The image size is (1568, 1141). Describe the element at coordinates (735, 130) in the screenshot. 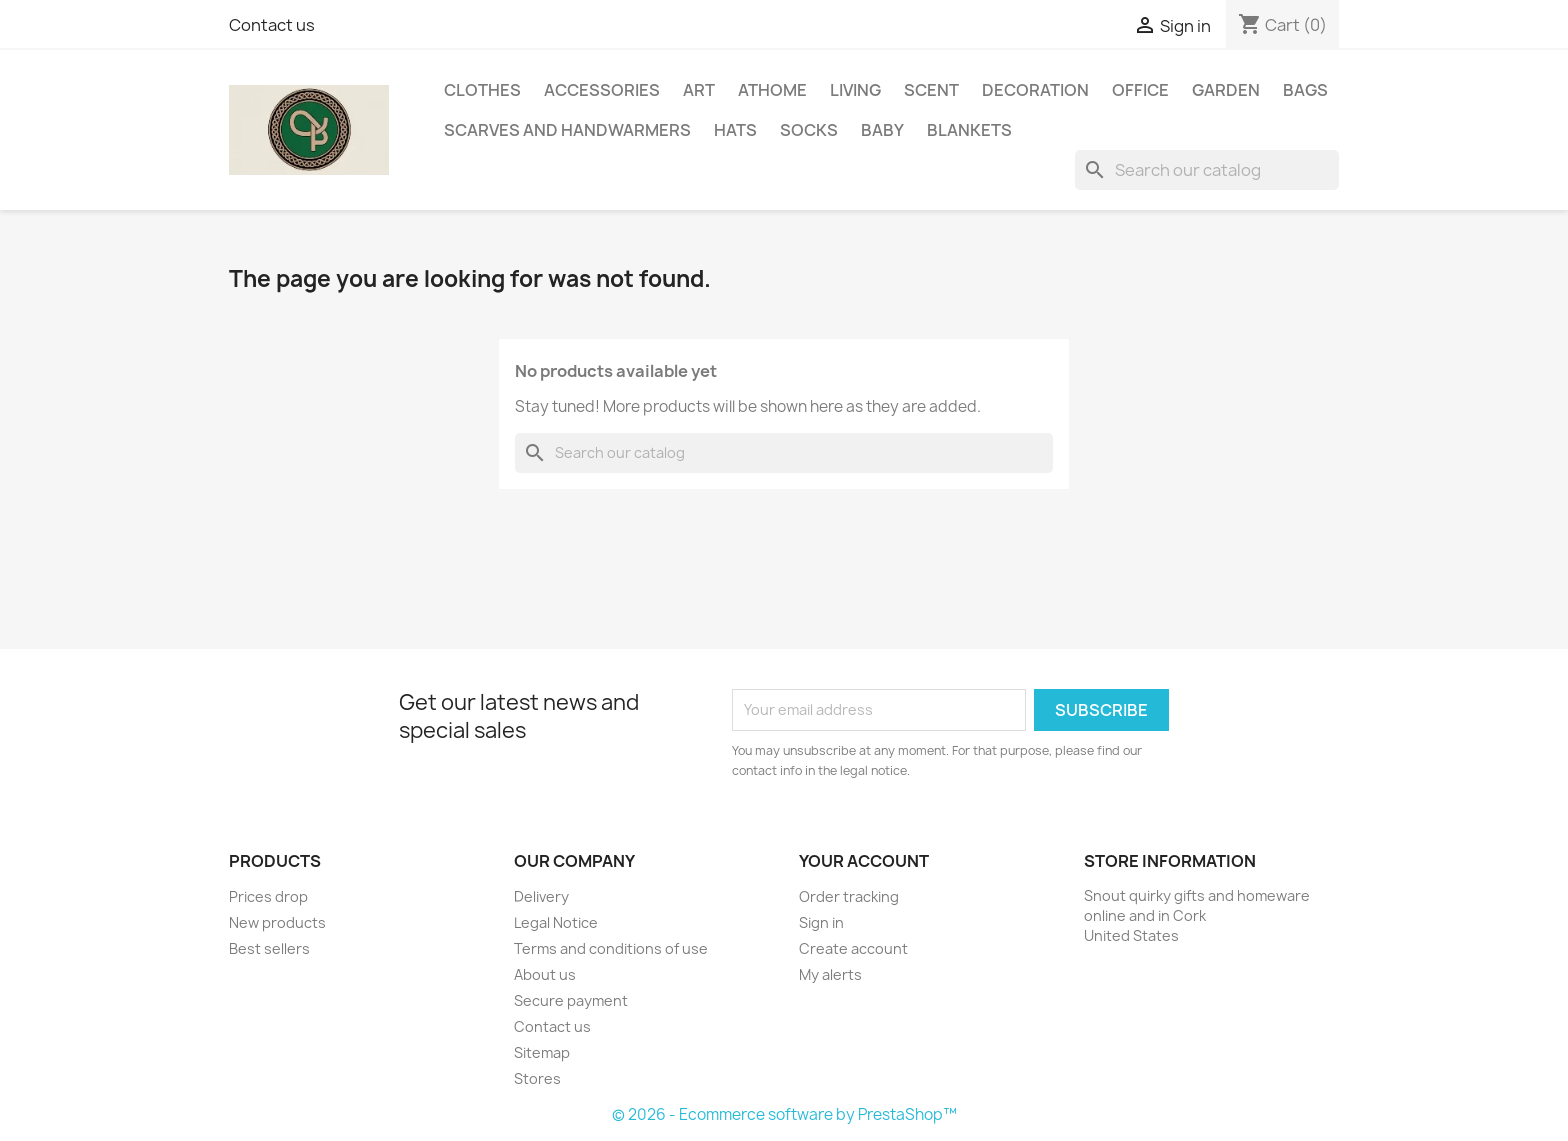

I see `Hats` at that location.